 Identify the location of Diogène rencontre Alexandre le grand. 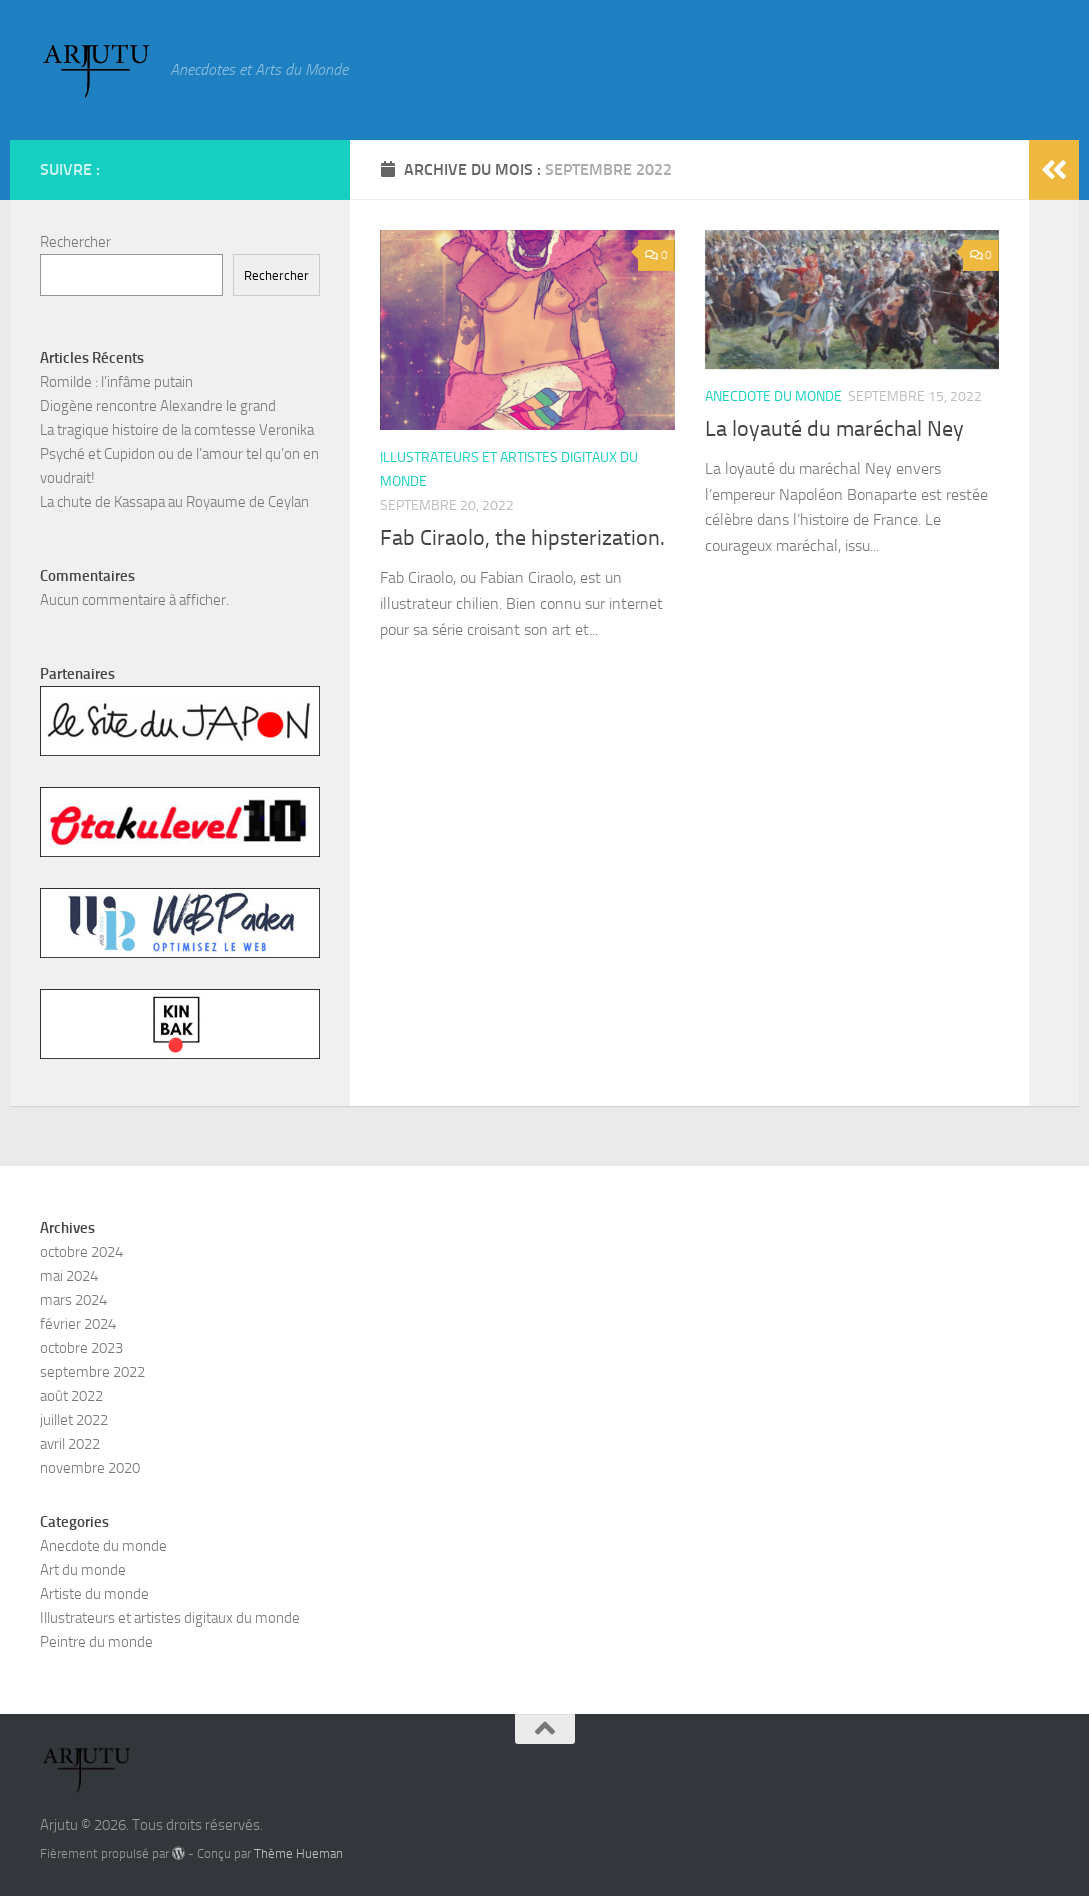
(158, 406).